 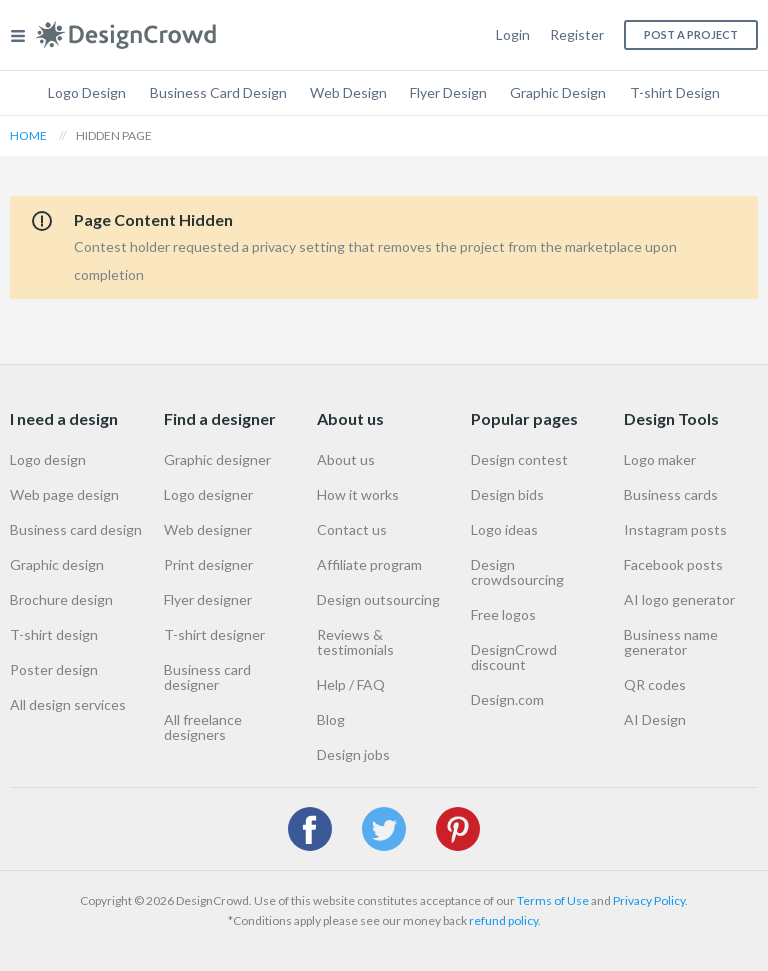 What do you see at coordinates (507, 494) in the screenshot?
I see `Design bids` at bounding box center [507, 494].